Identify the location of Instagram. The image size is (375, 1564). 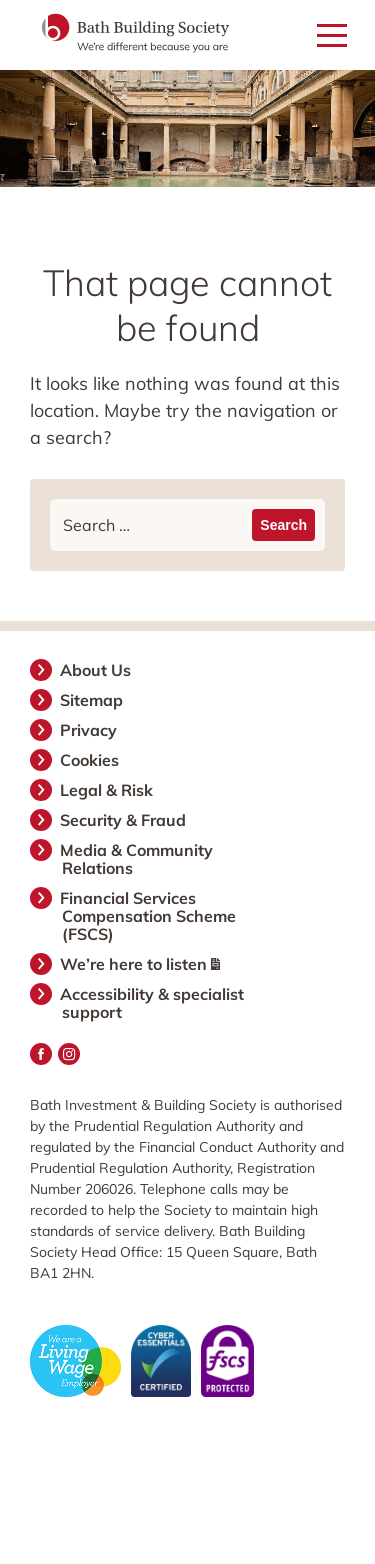
(69, 1054).